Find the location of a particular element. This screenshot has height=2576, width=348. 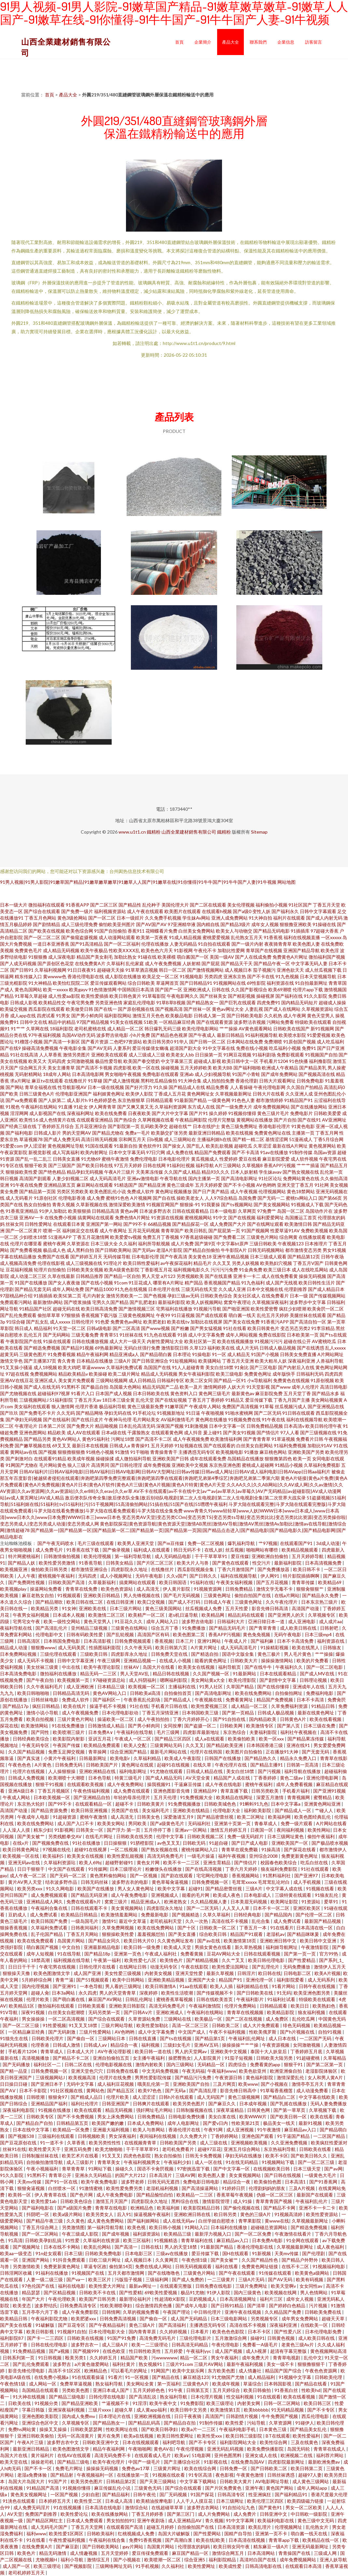

A片黄色 is located at coordinates (43, 1764).